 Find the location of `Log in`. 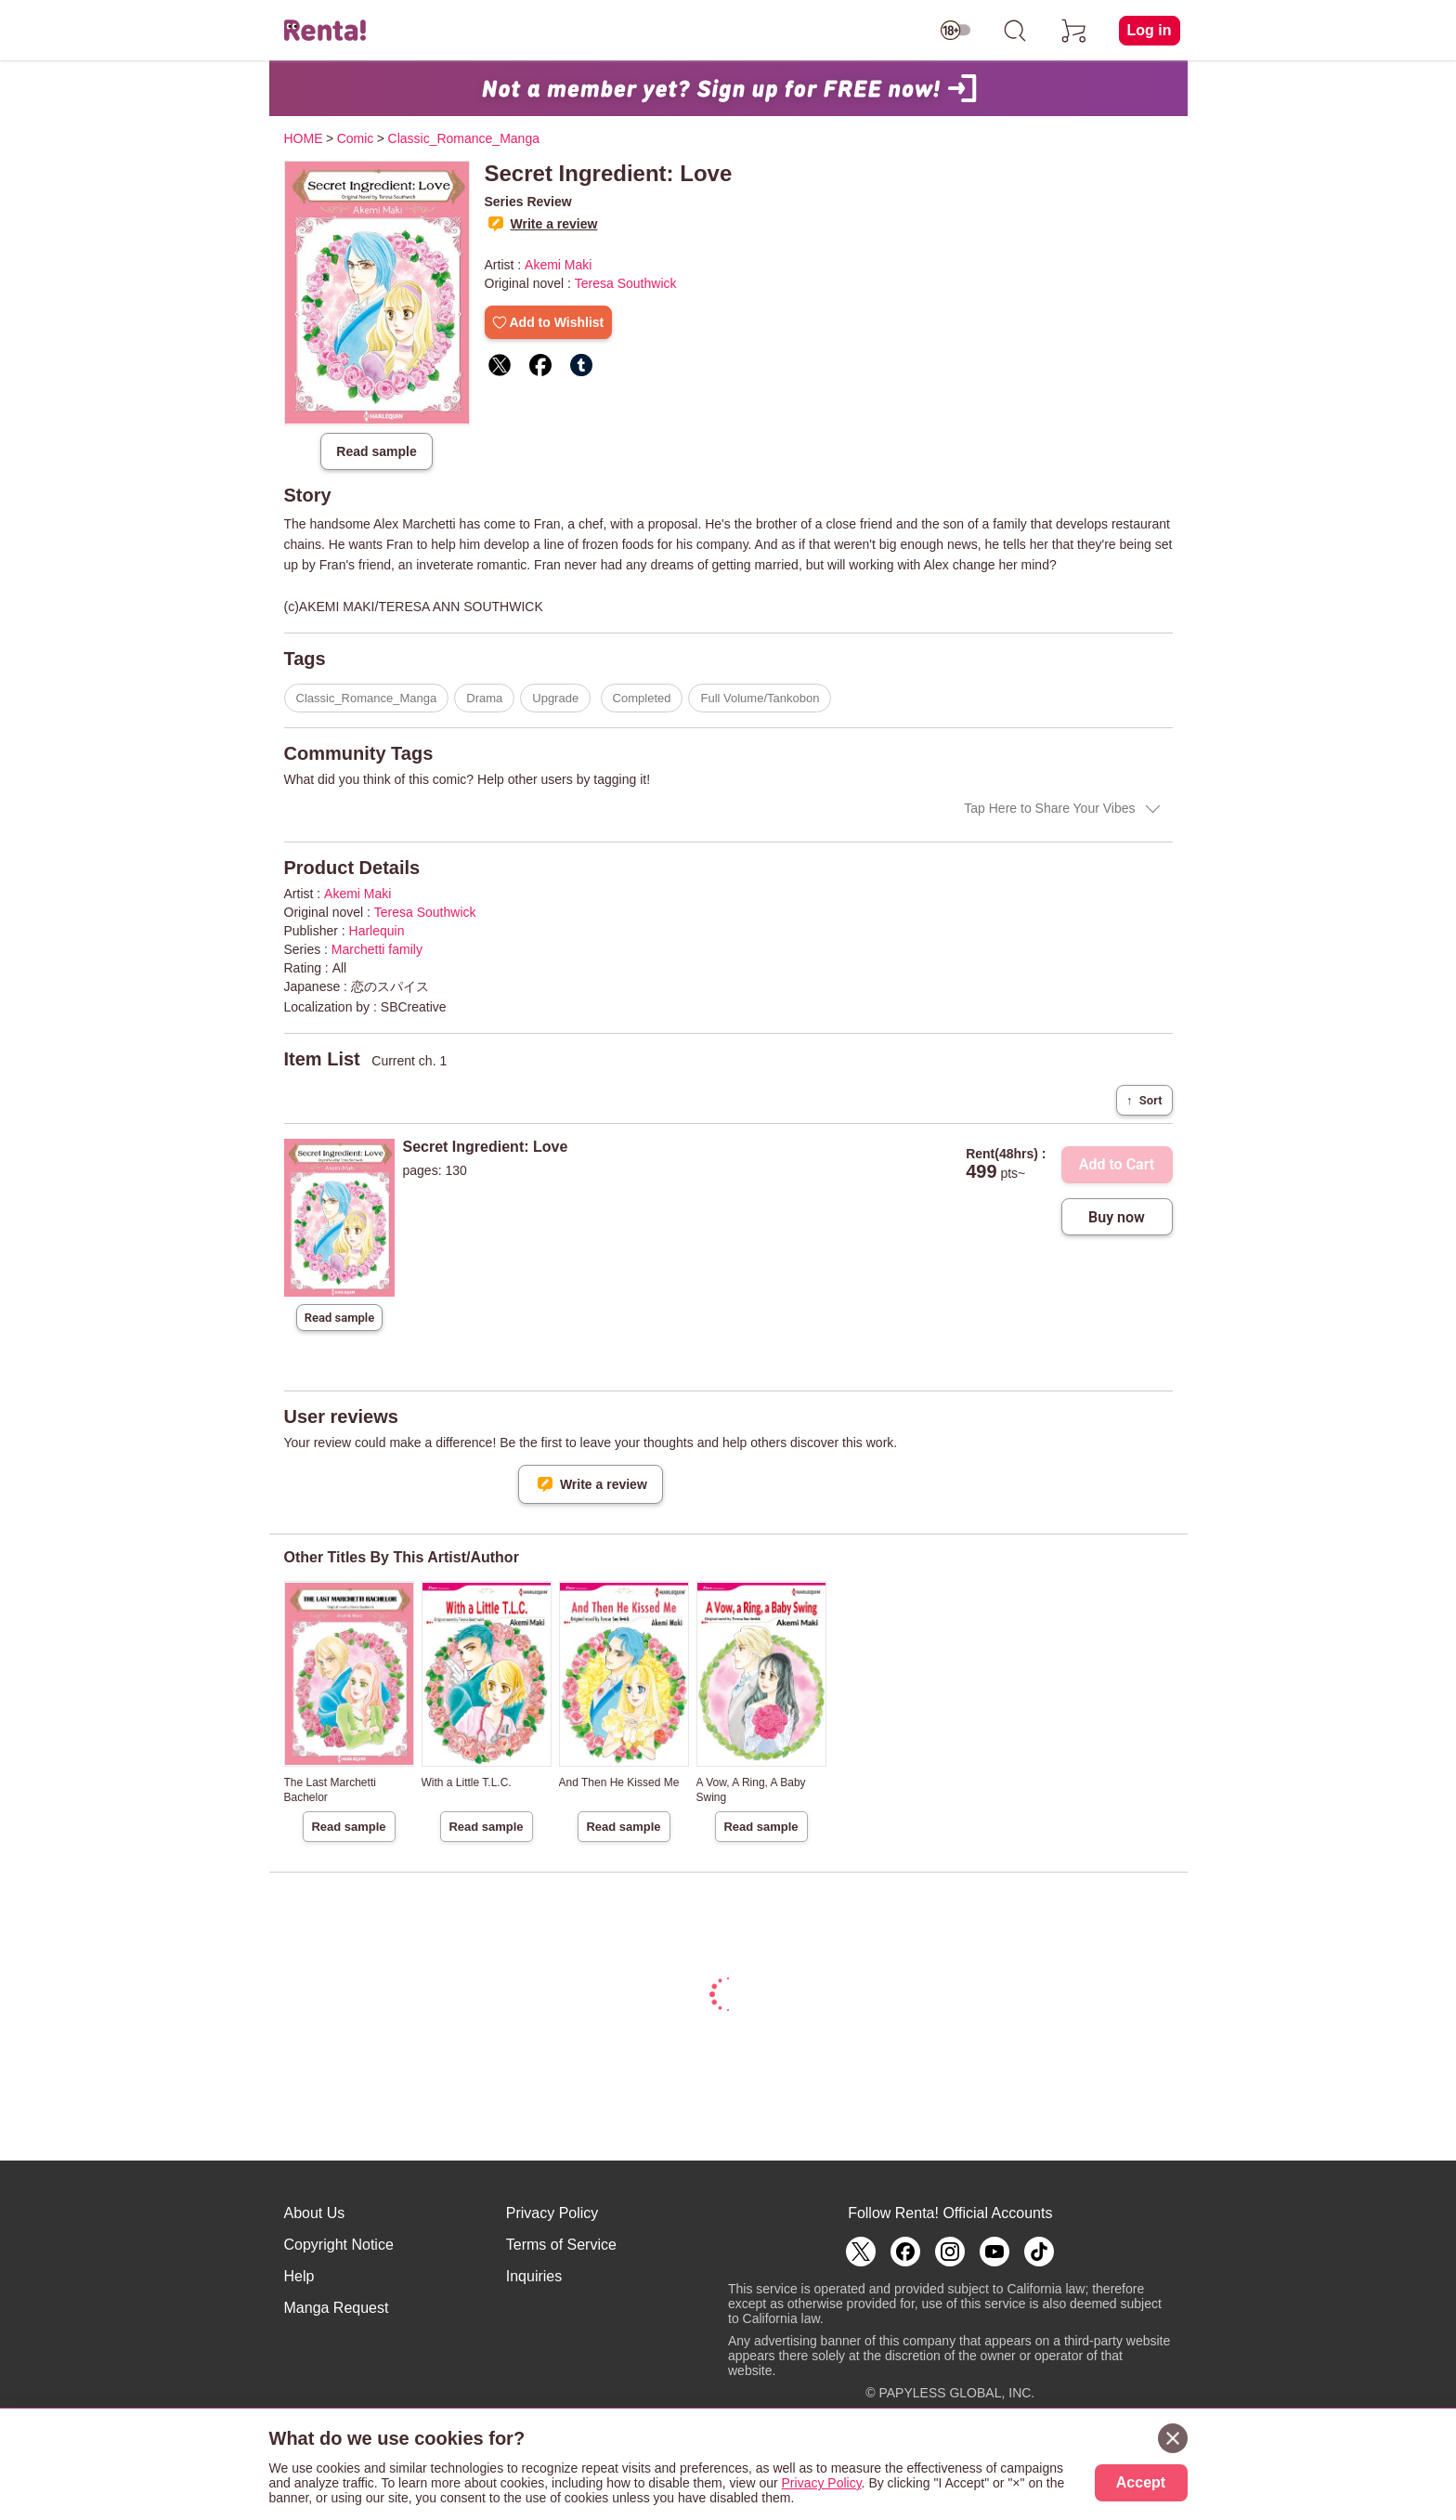

Log in is located at coordinates (1149, 30).